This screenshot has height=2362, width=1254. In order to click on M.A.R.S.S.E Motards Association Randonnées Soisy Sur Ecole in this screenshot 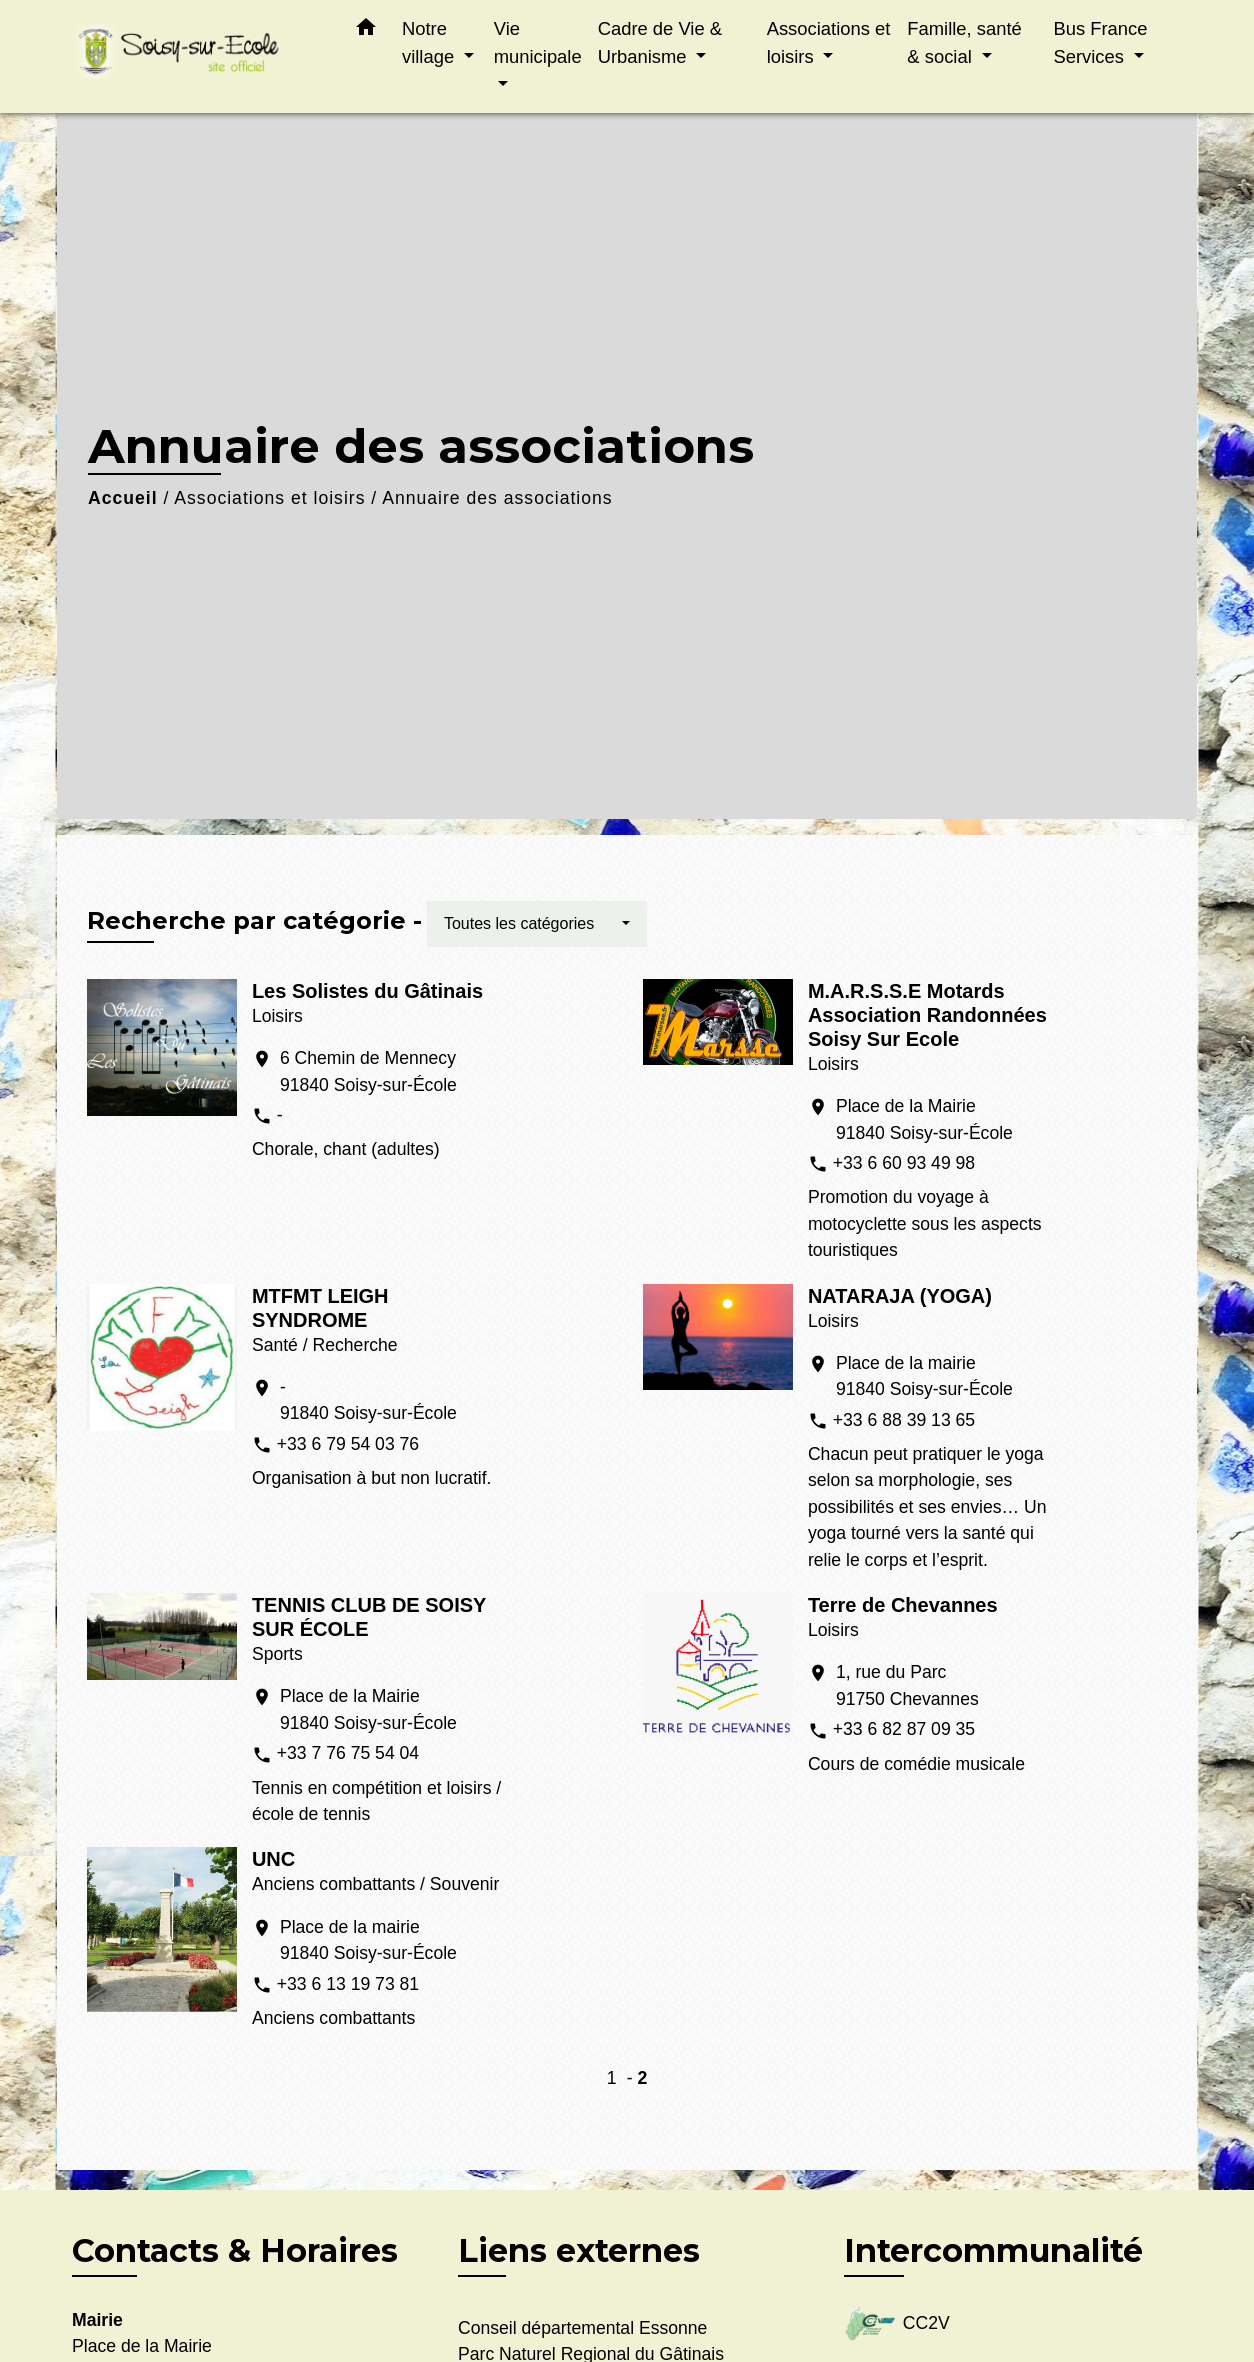, I will do `click(927, 1015)`.